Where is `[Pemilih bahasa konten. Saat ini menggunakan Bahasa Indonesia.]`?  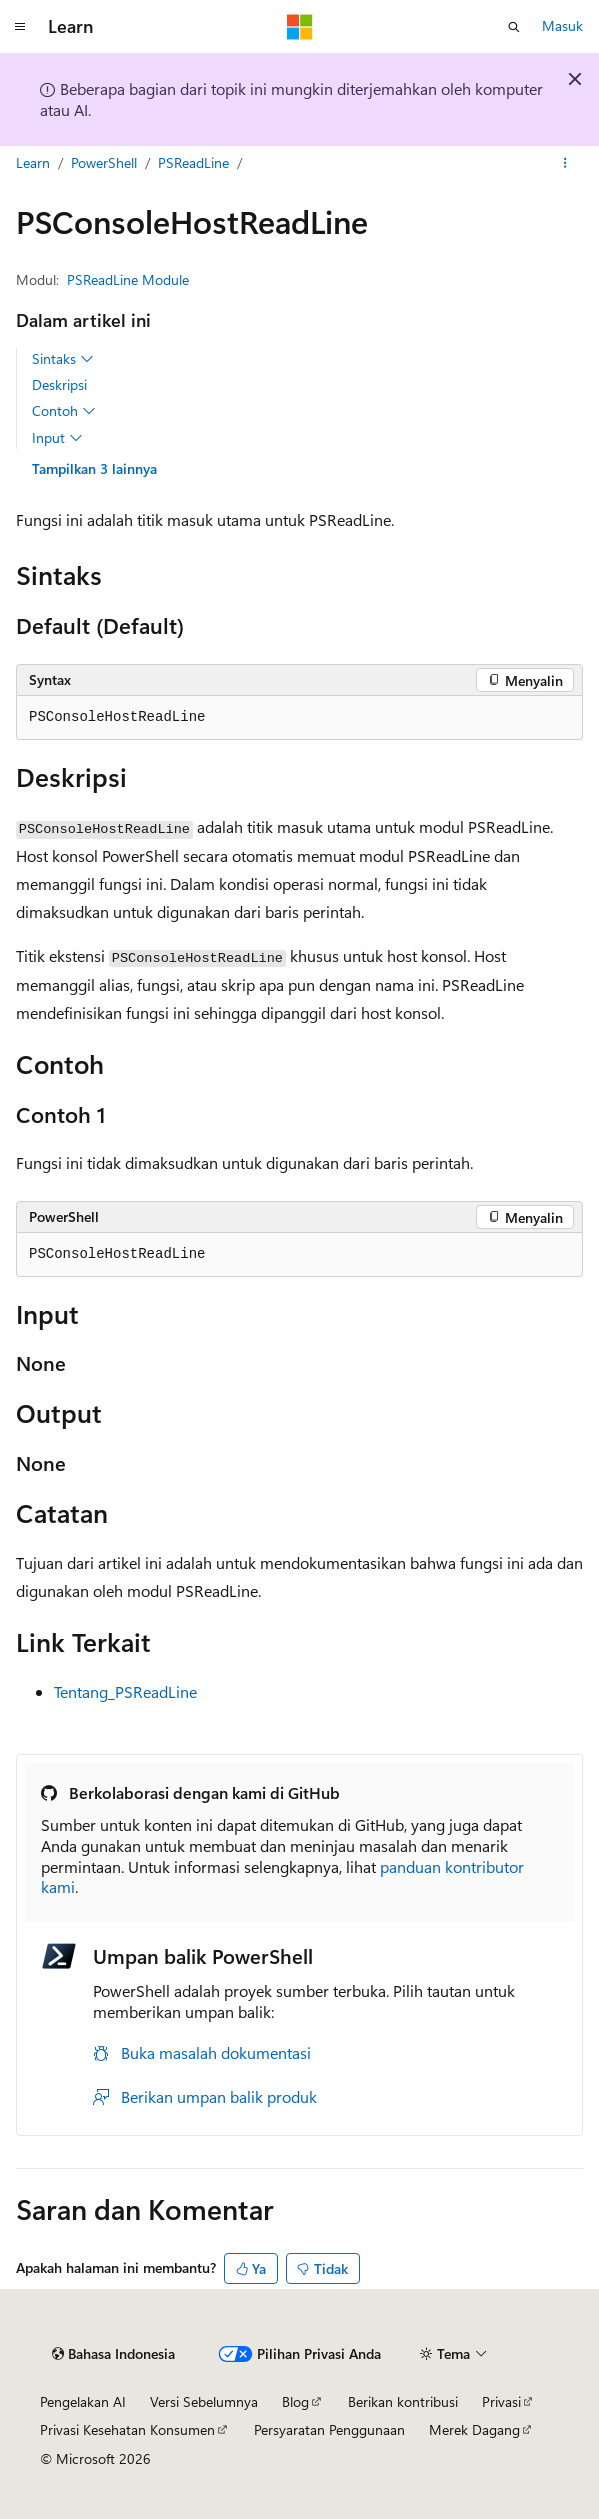
[Pemilih bahasa konten. Saat ini menggunakan Bahasa Indonesia.] is located at coordinates (113, 2354).